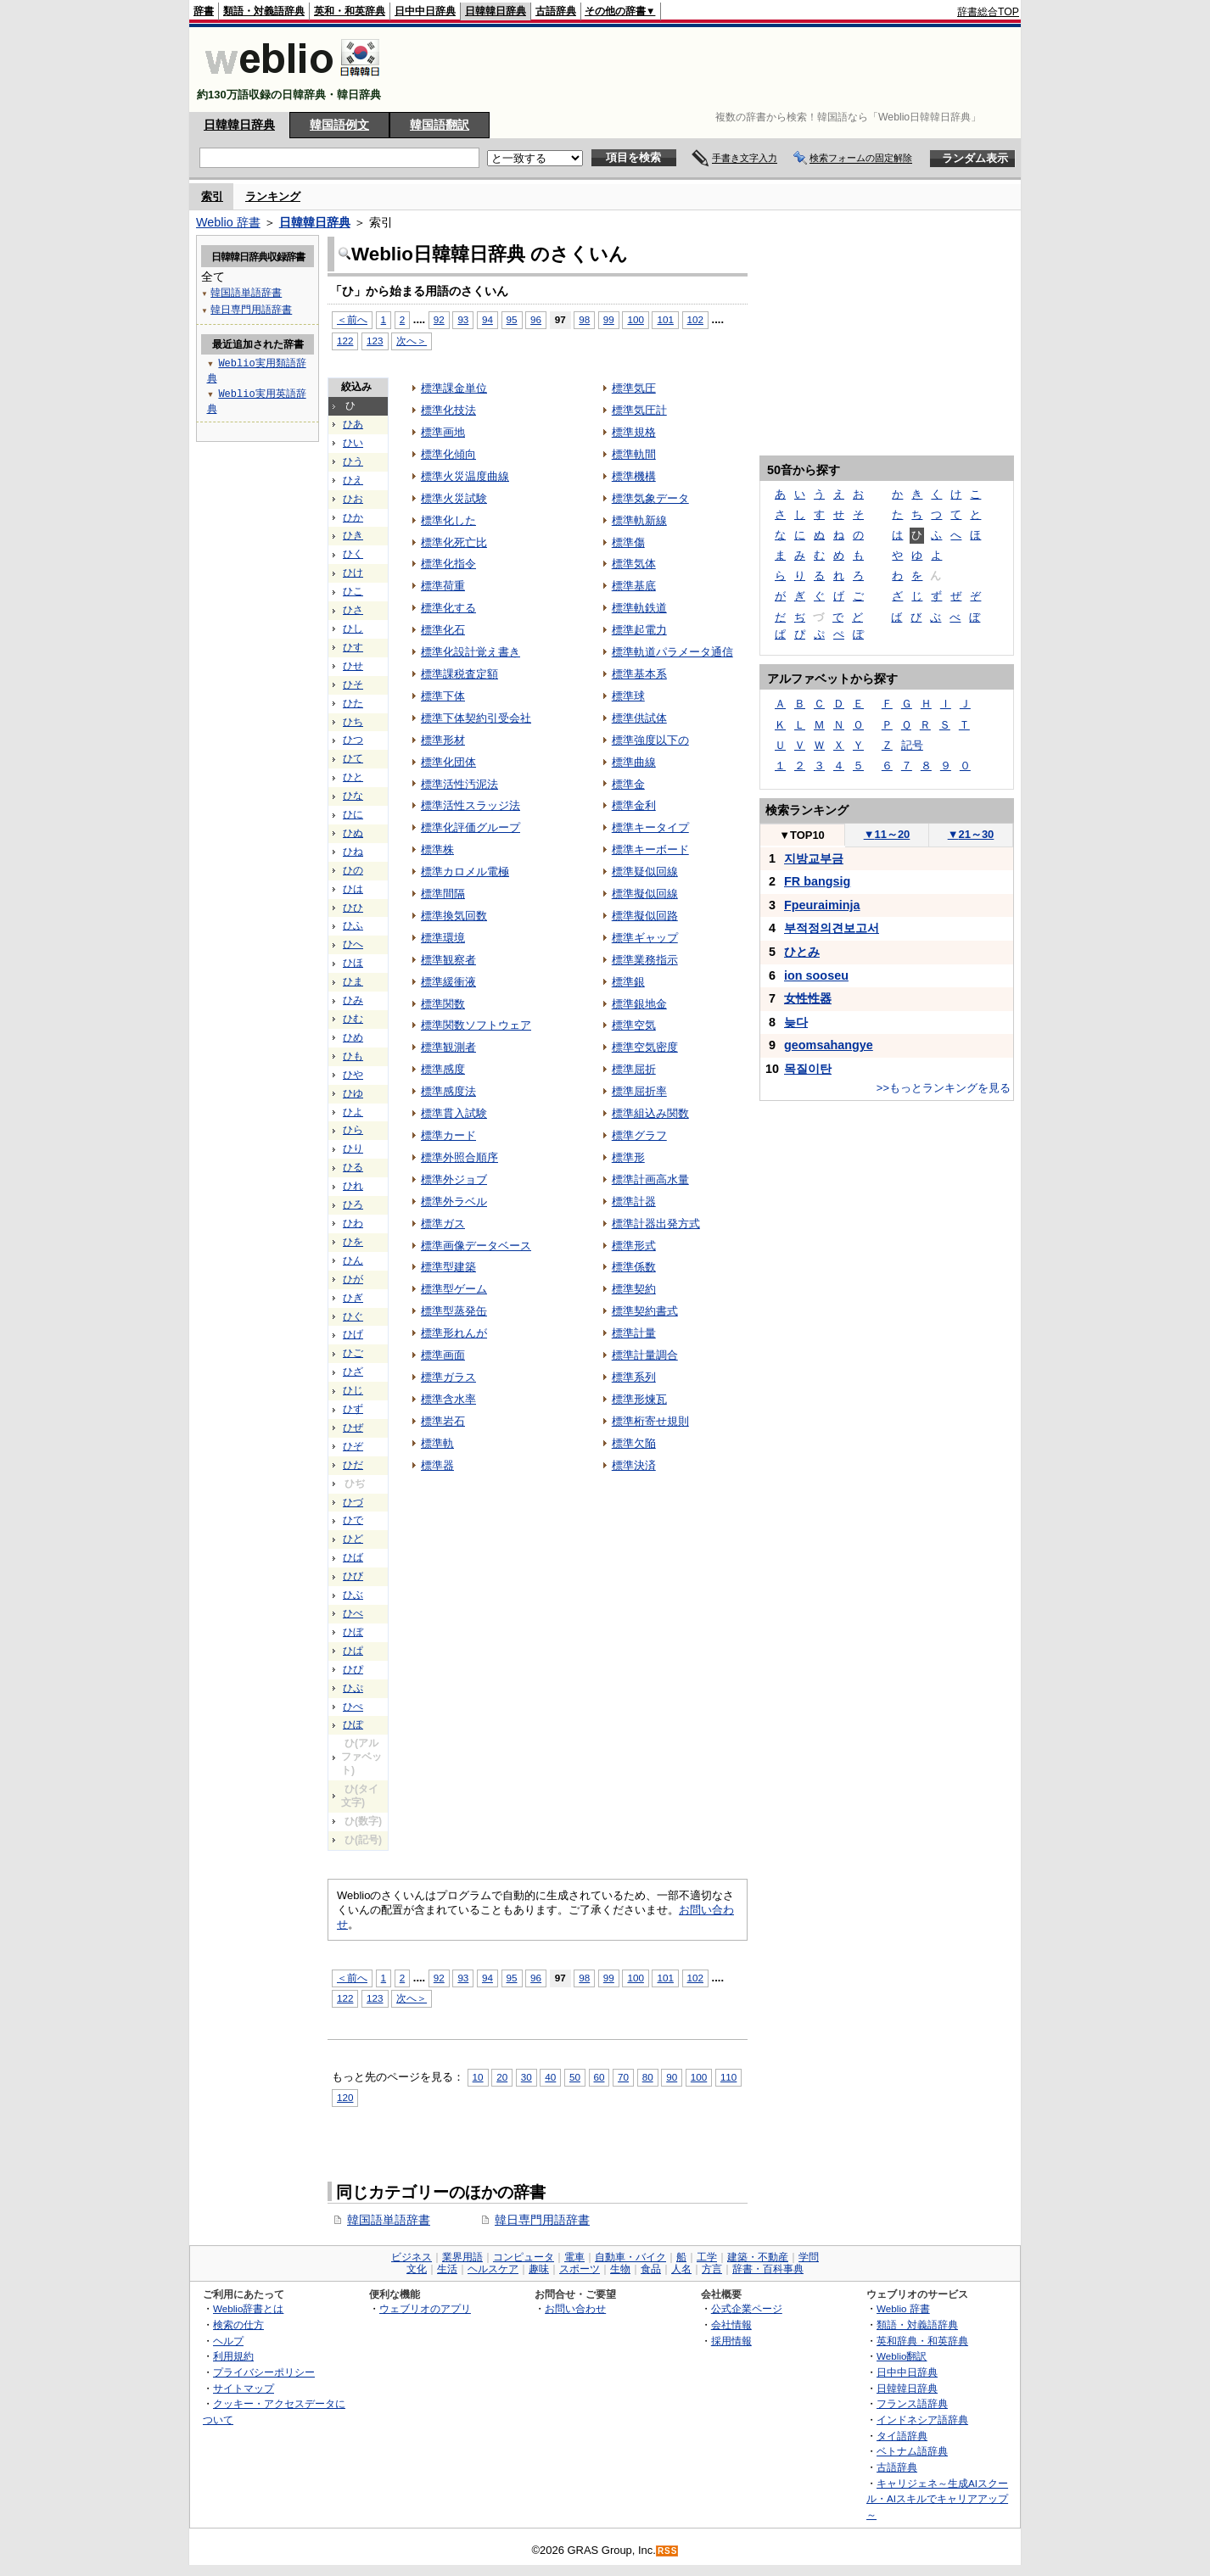 Image resolution: width=1210 pixels, height=2576 pixels. Describe the element at coordinates (353, 703) in the screenshot. I see `ひた` at that location.